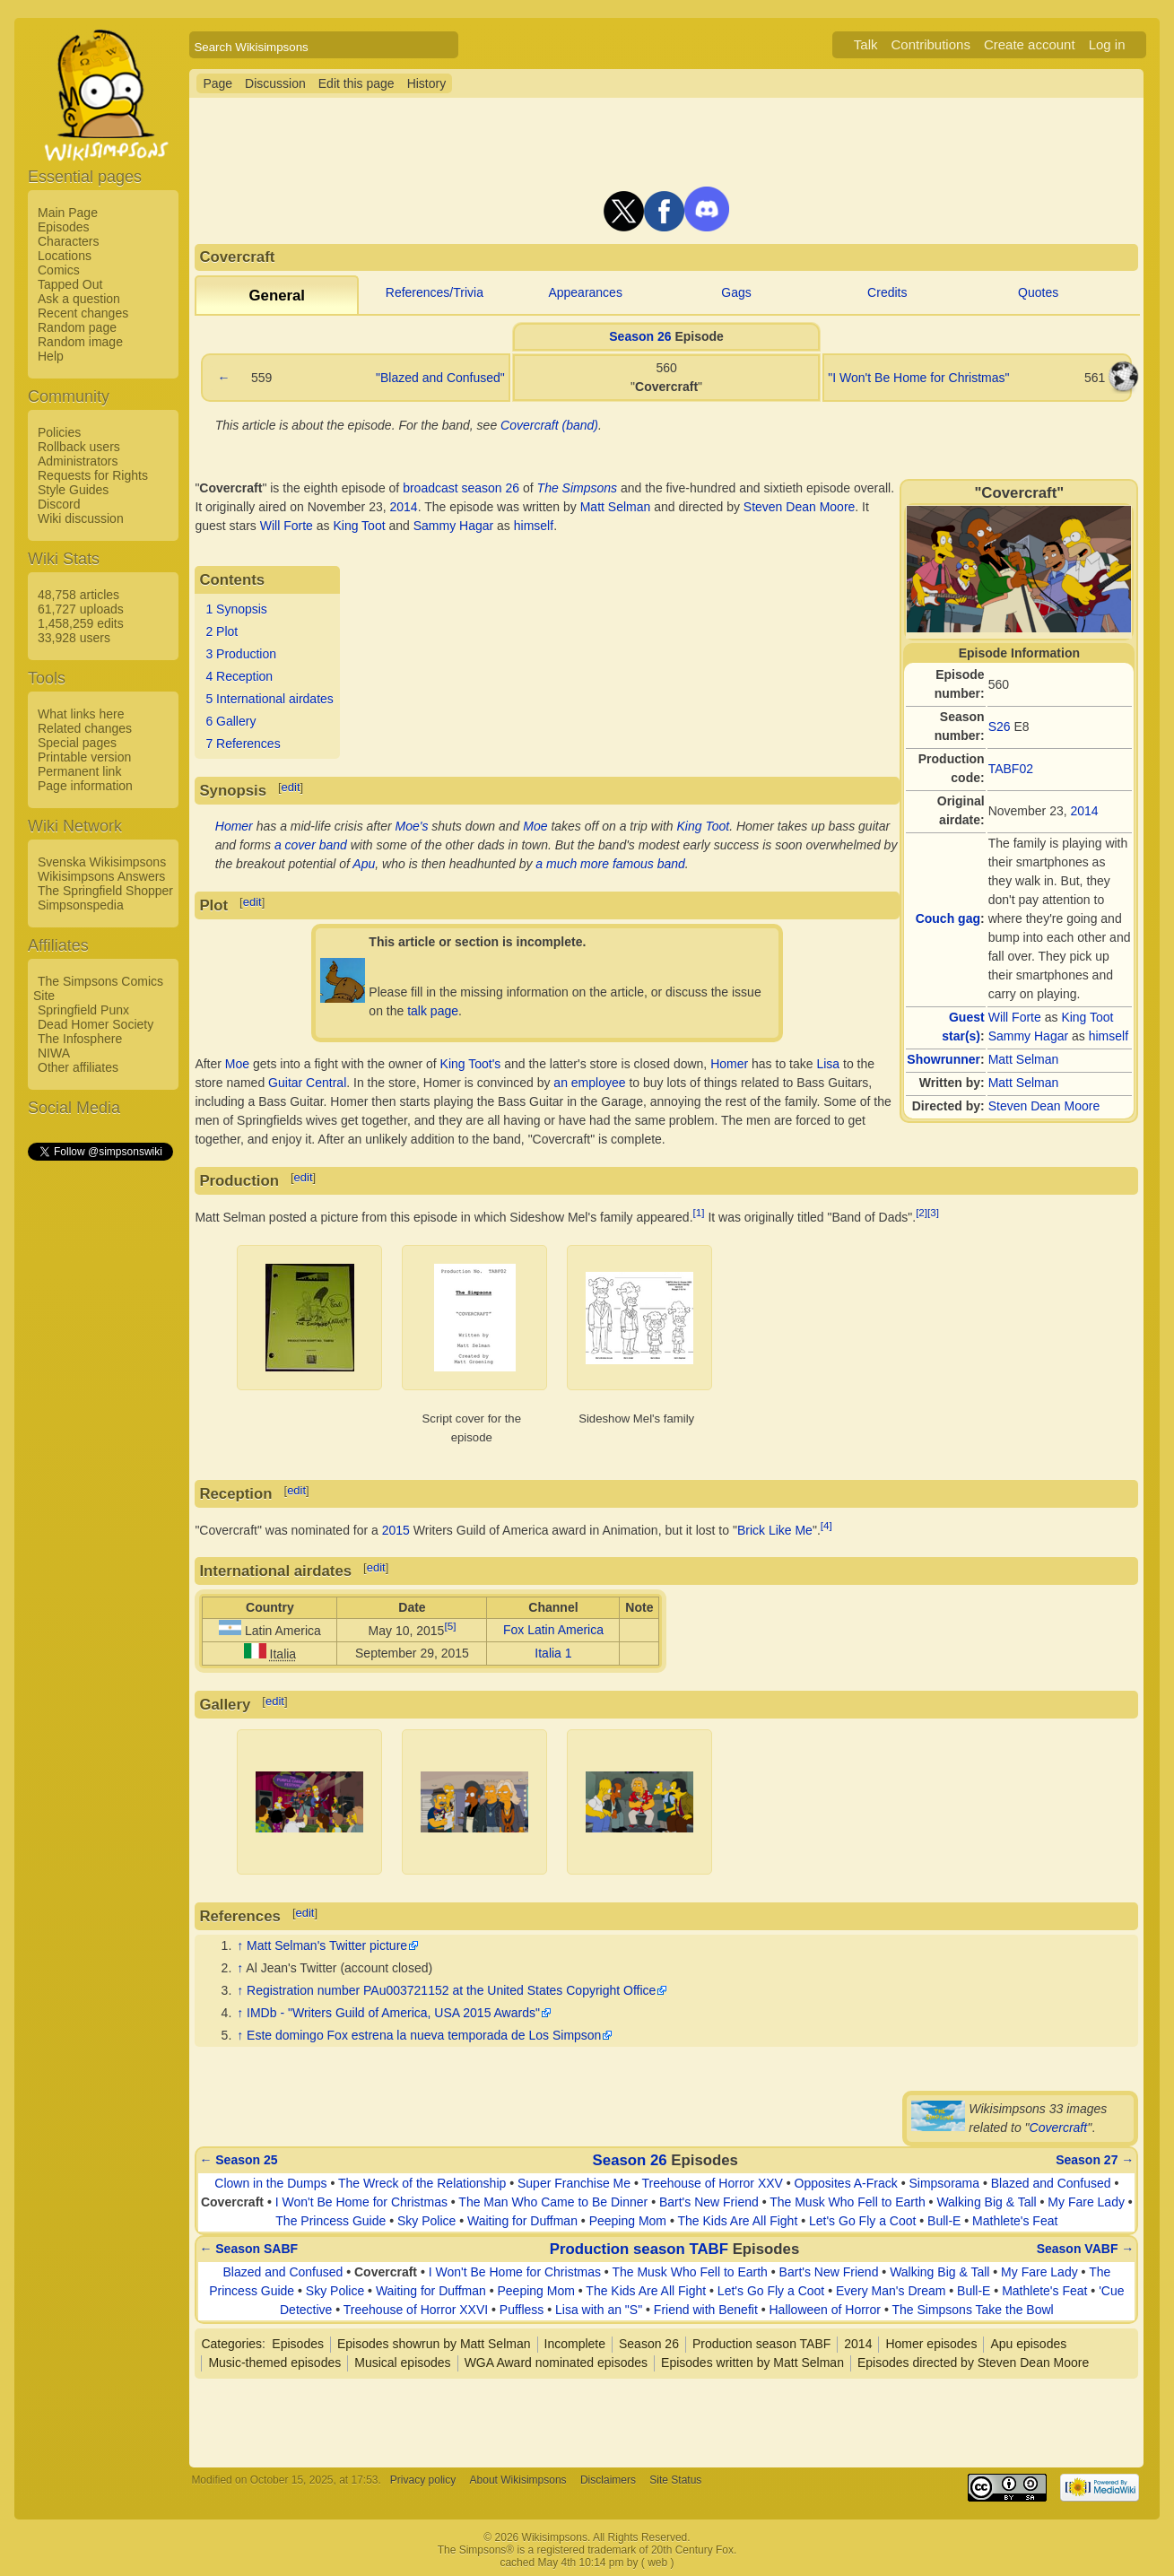 Image resolution: width=1174 pixels, height=2576 pixels. Describe the element at coordinates (451, 1990) in the screenshot. I see `Registration number PAu003721152 at the United States Copyright Office` at that location.